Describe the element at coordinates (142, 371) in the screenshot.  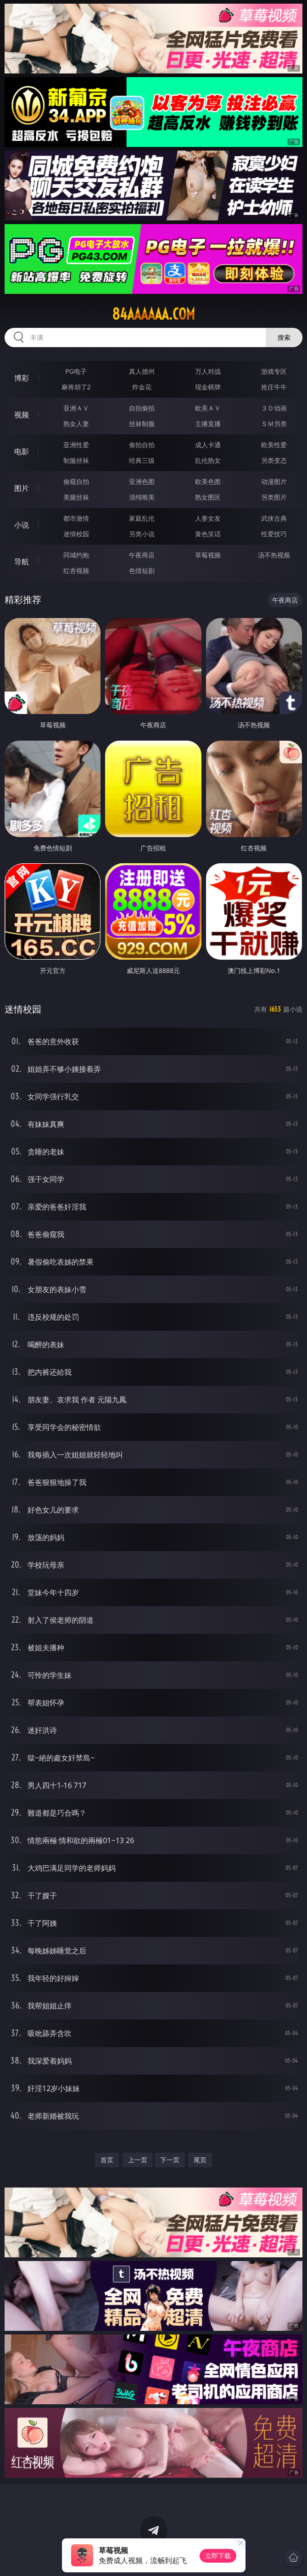
I see `真人德州` at that location.